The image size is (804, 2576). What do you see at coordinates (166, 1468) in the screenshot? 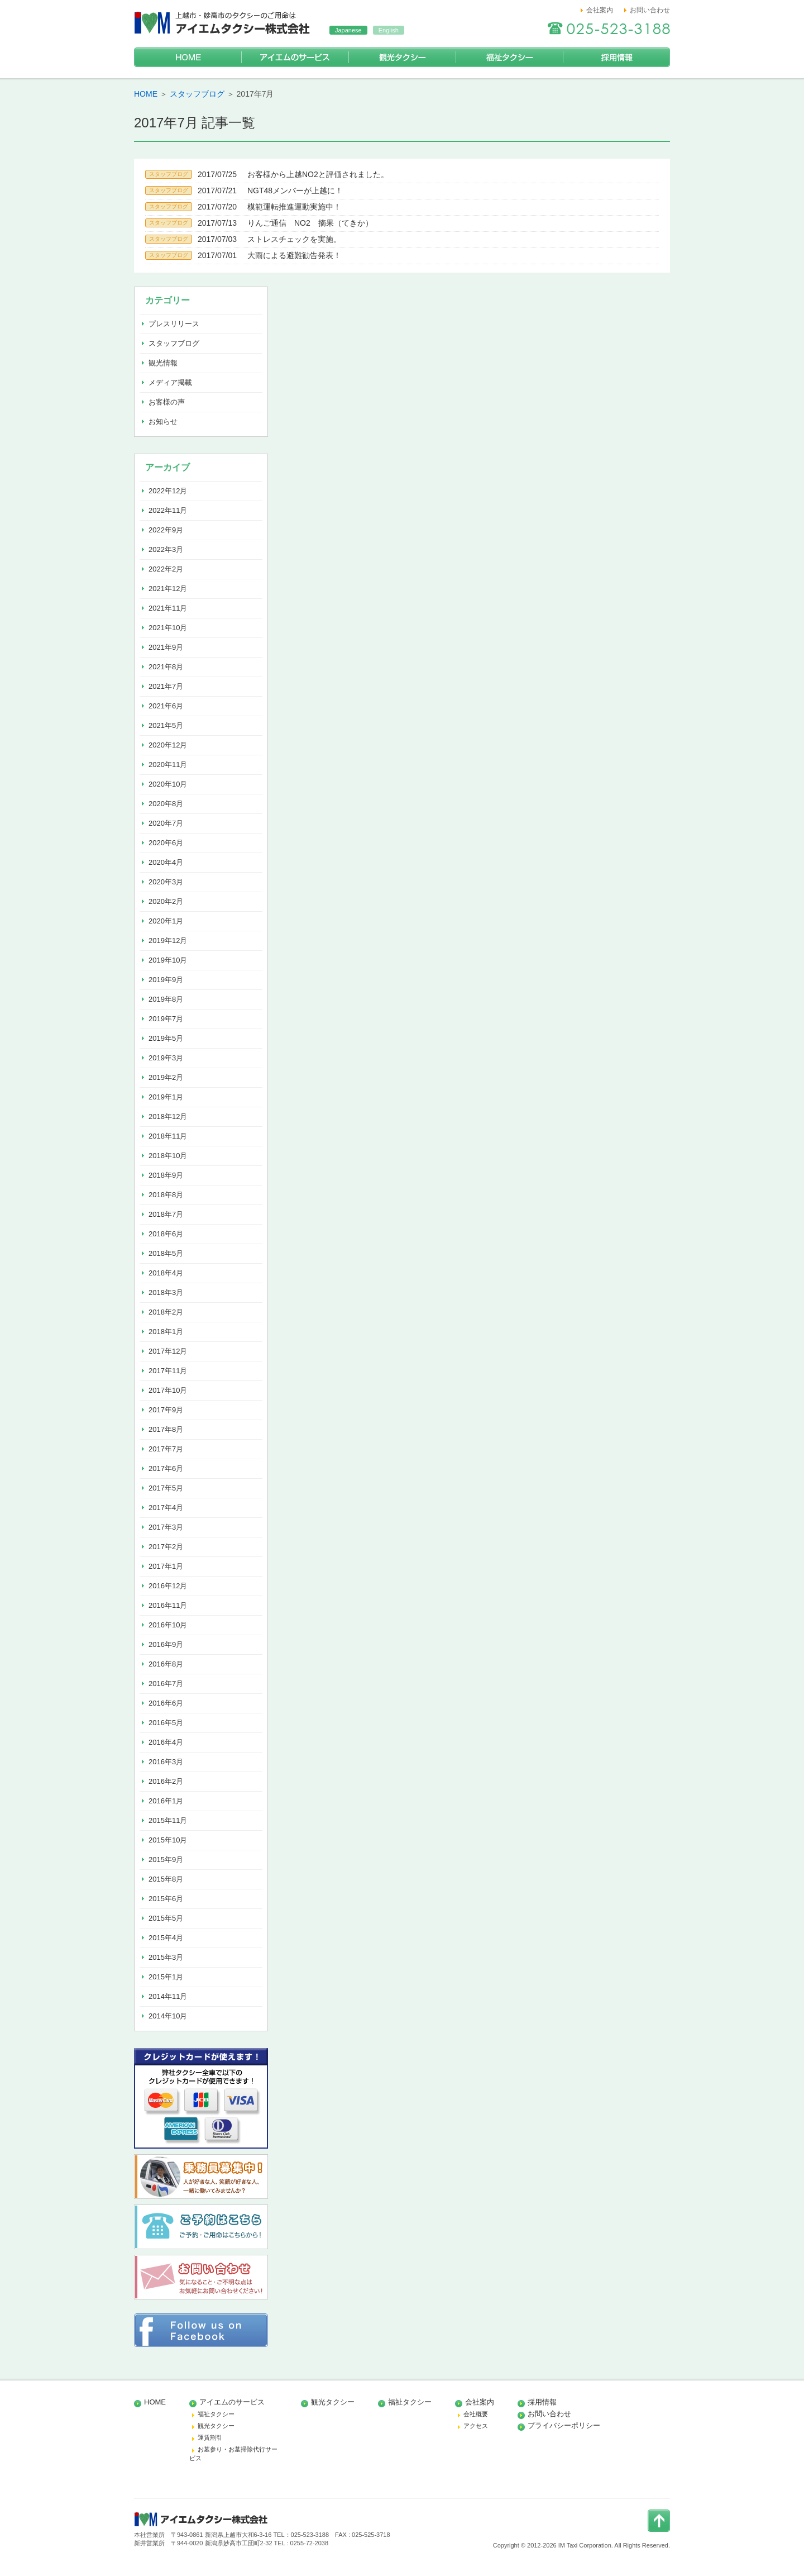
I see `2017年6月` at bounding box center [166, 1468].